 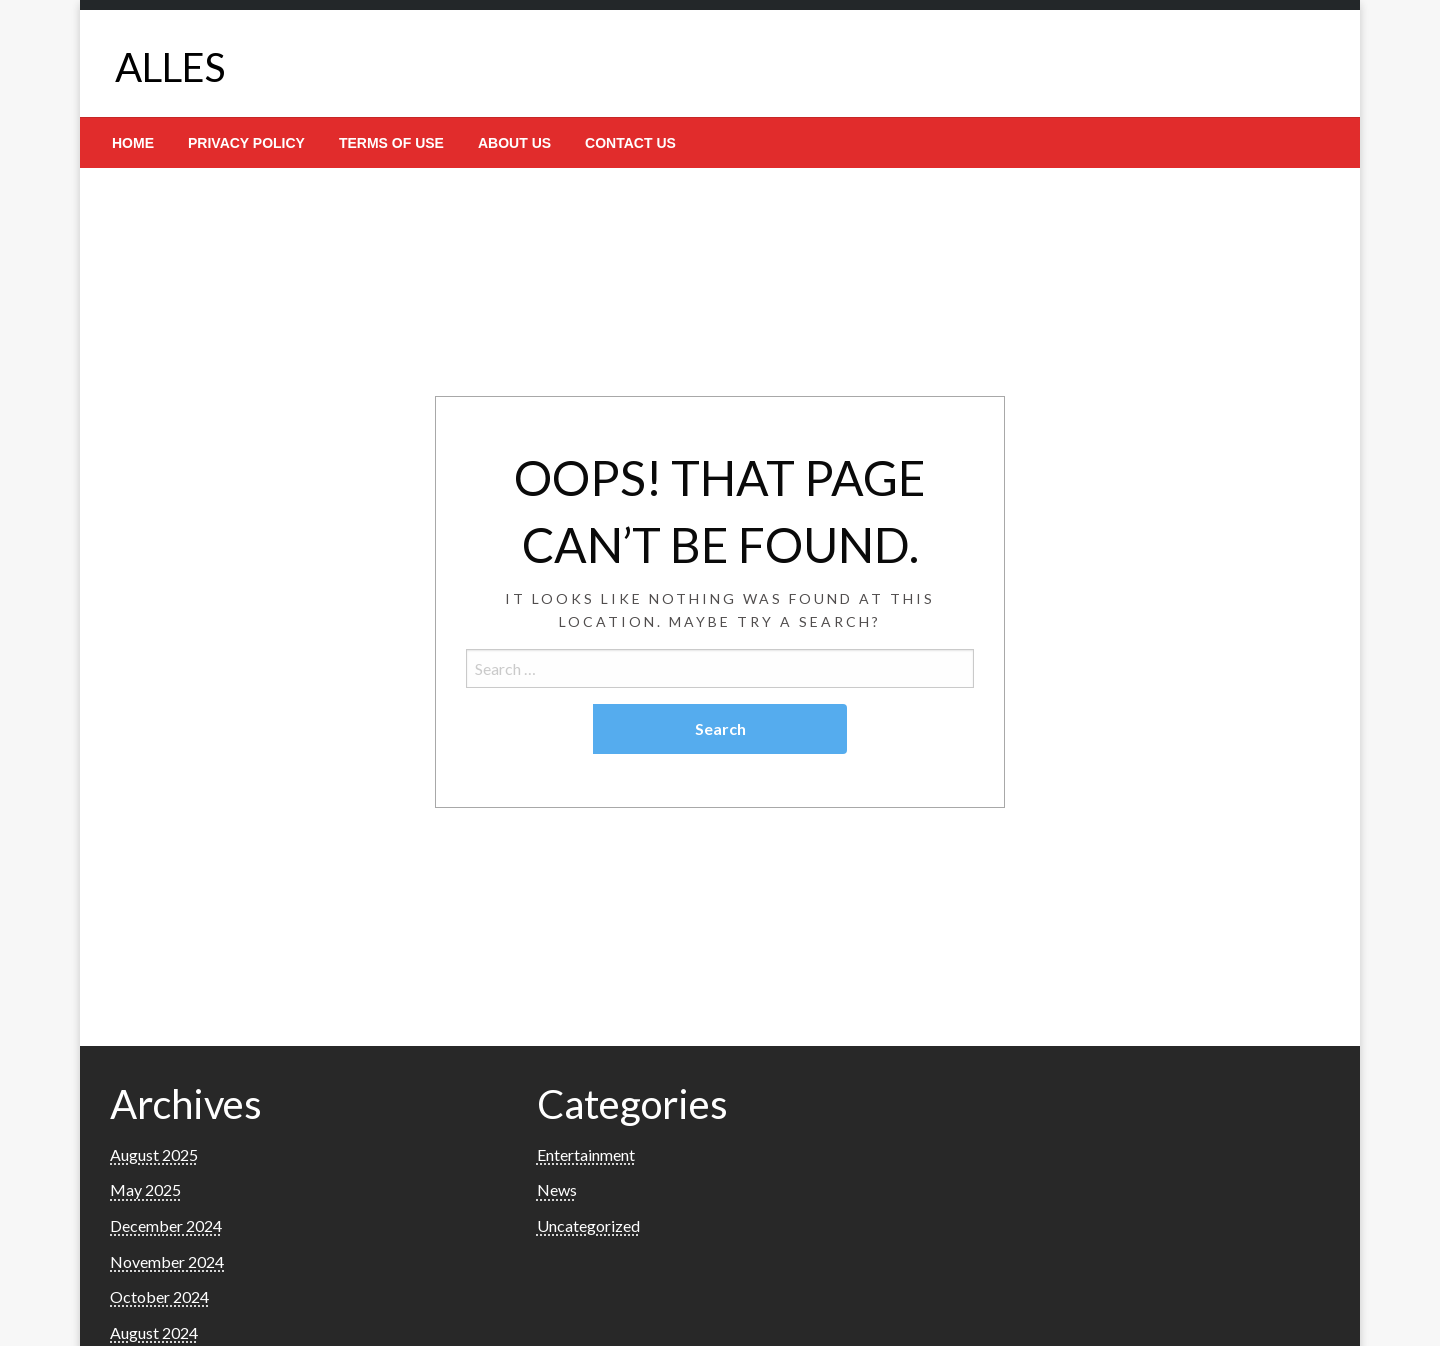 What do you see at coordinates (391, 143) in the screenshot?
I see `Terms of Use` at bounding box center [391, 143].